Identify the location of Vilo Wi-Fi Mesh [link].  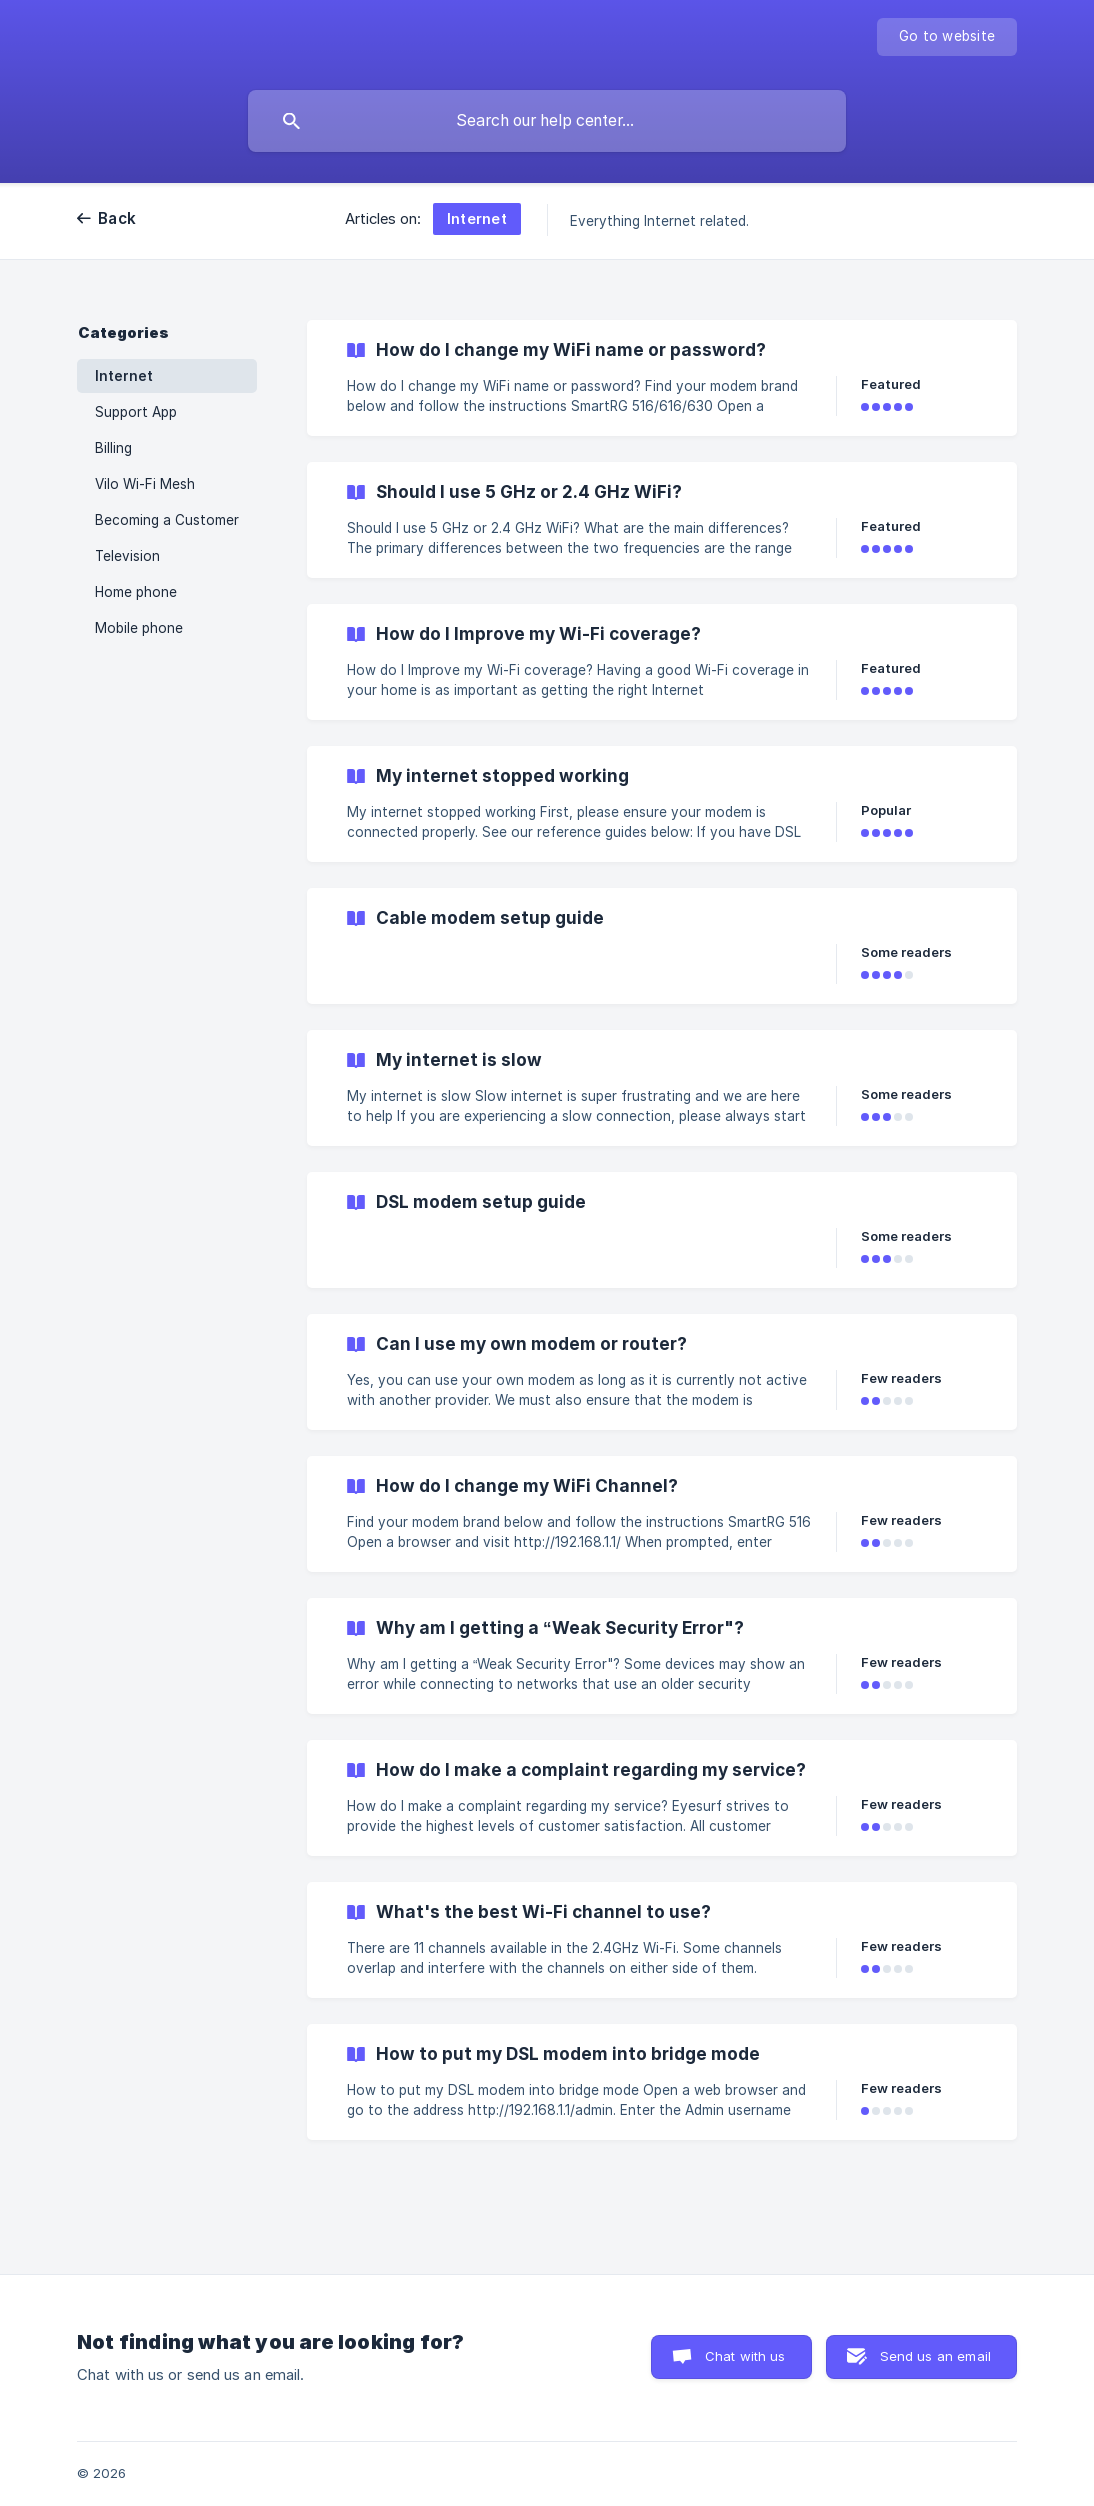
(145, 484).